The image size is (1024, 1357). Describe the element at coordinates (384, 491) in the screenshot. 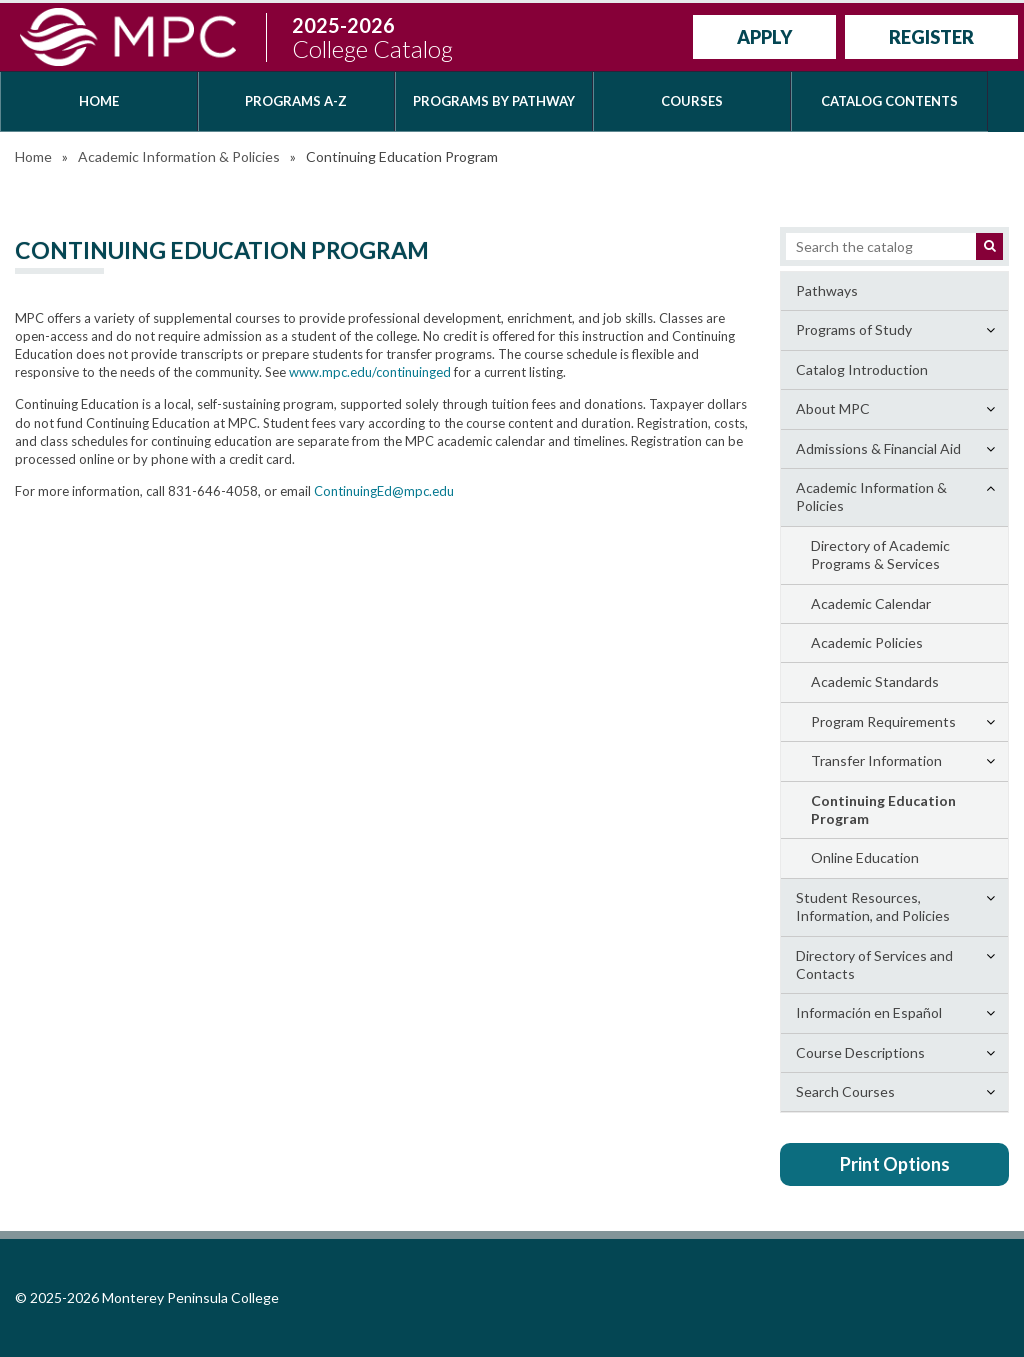

I see `ContinuingEd@mpc.edu` at that location.